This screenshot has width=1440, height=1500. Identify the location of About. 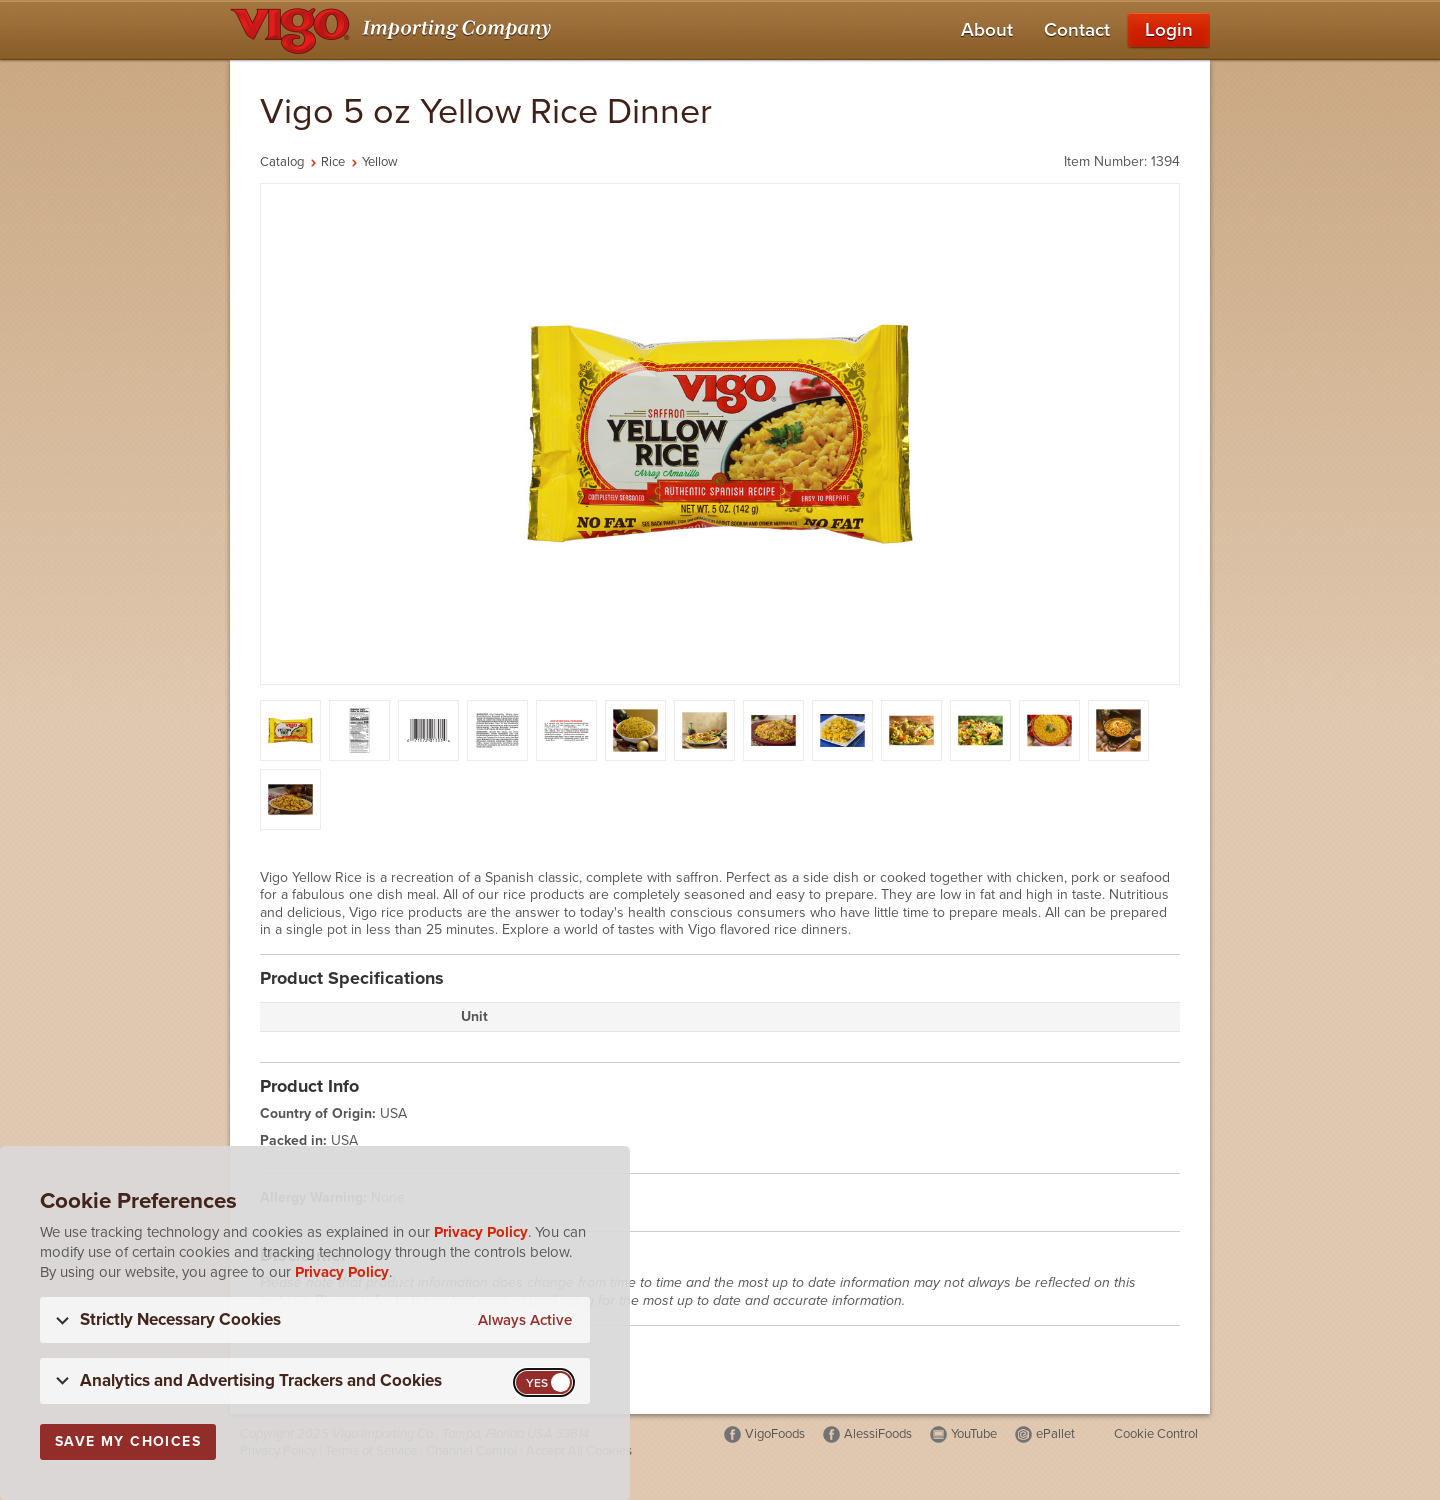
(987, 30).